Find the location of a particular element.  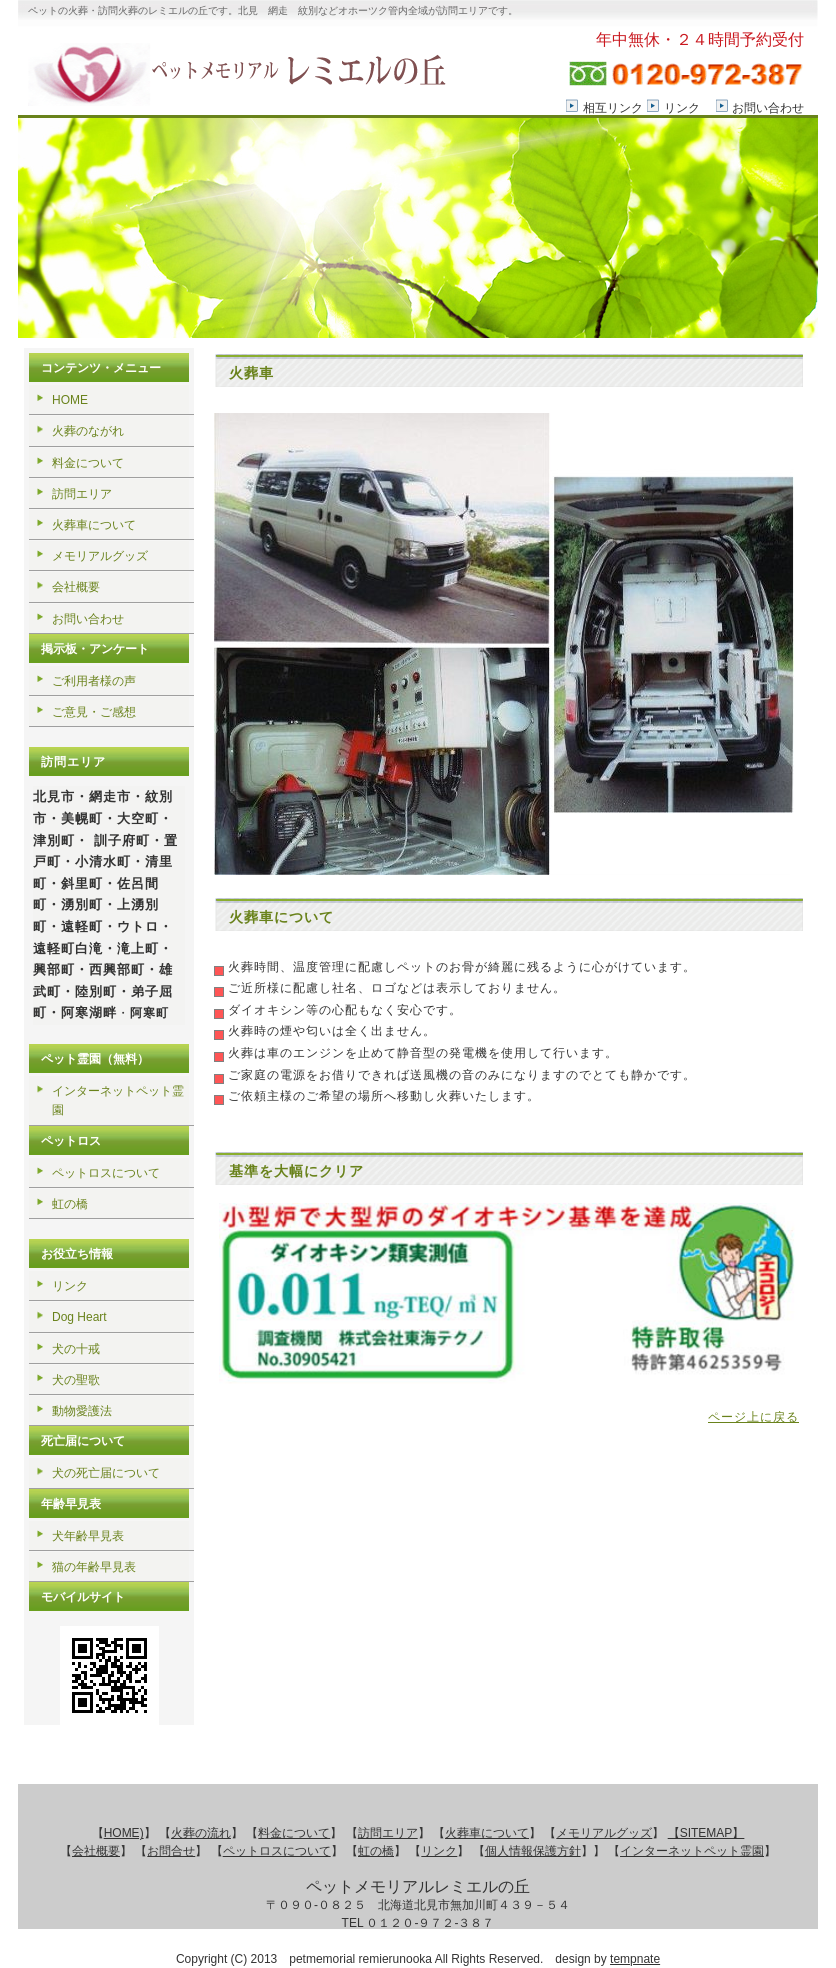

HOME is located at coordinates (70, 400).